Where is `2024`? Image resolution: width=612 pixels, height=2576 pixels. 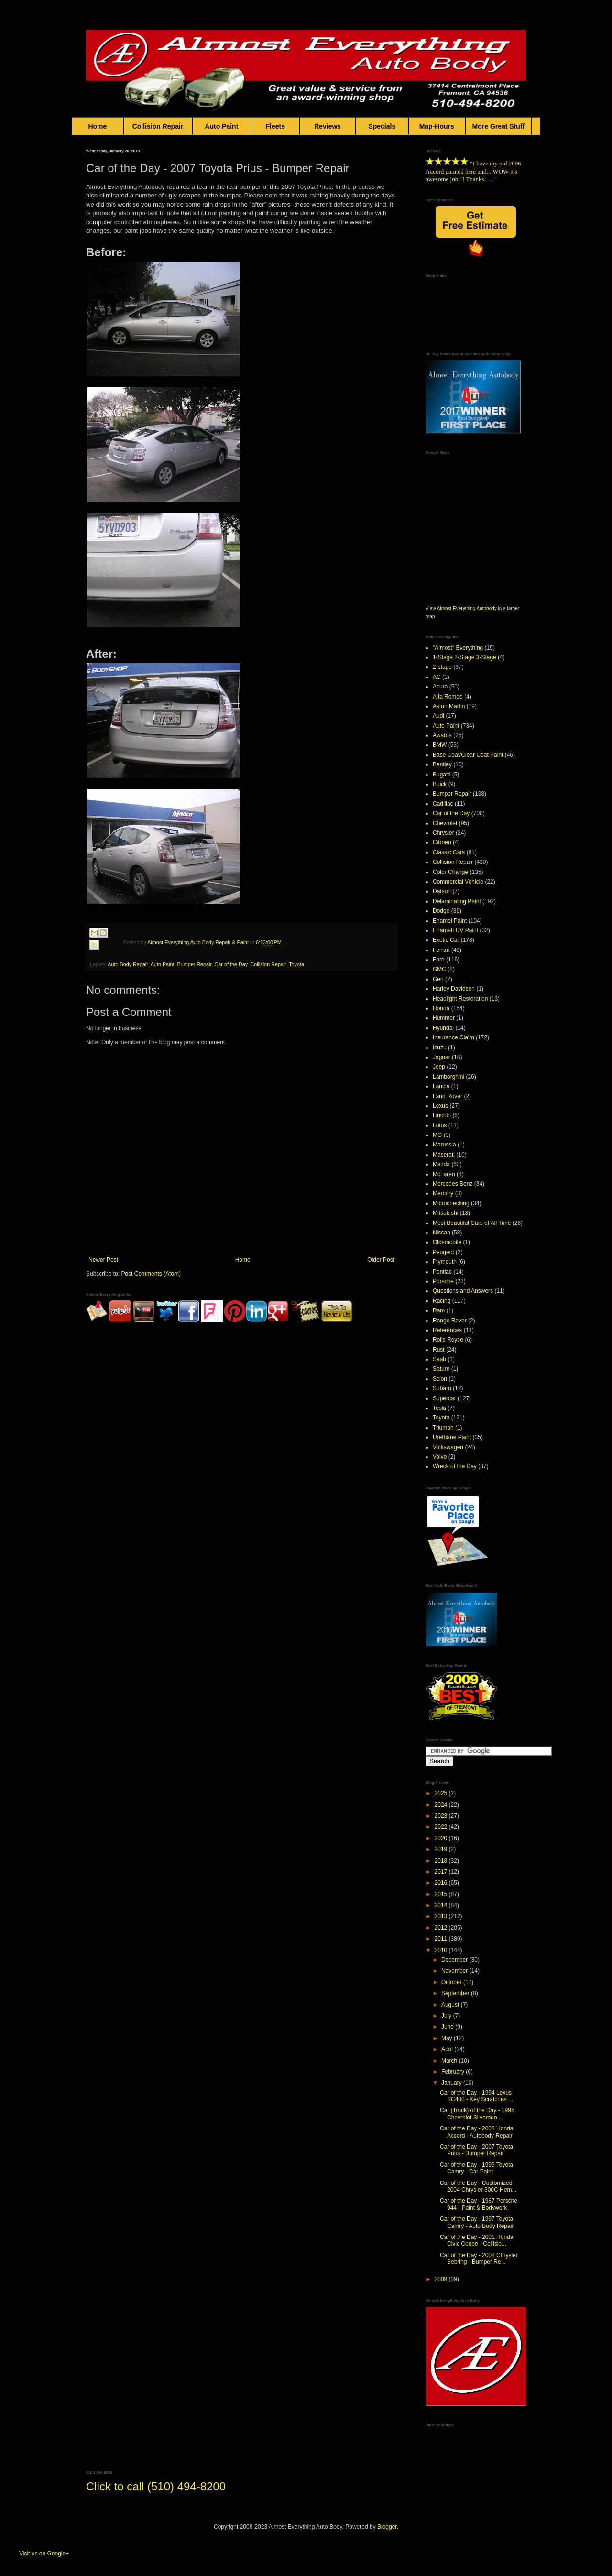 2024 is located at coordinates (442, 1804).